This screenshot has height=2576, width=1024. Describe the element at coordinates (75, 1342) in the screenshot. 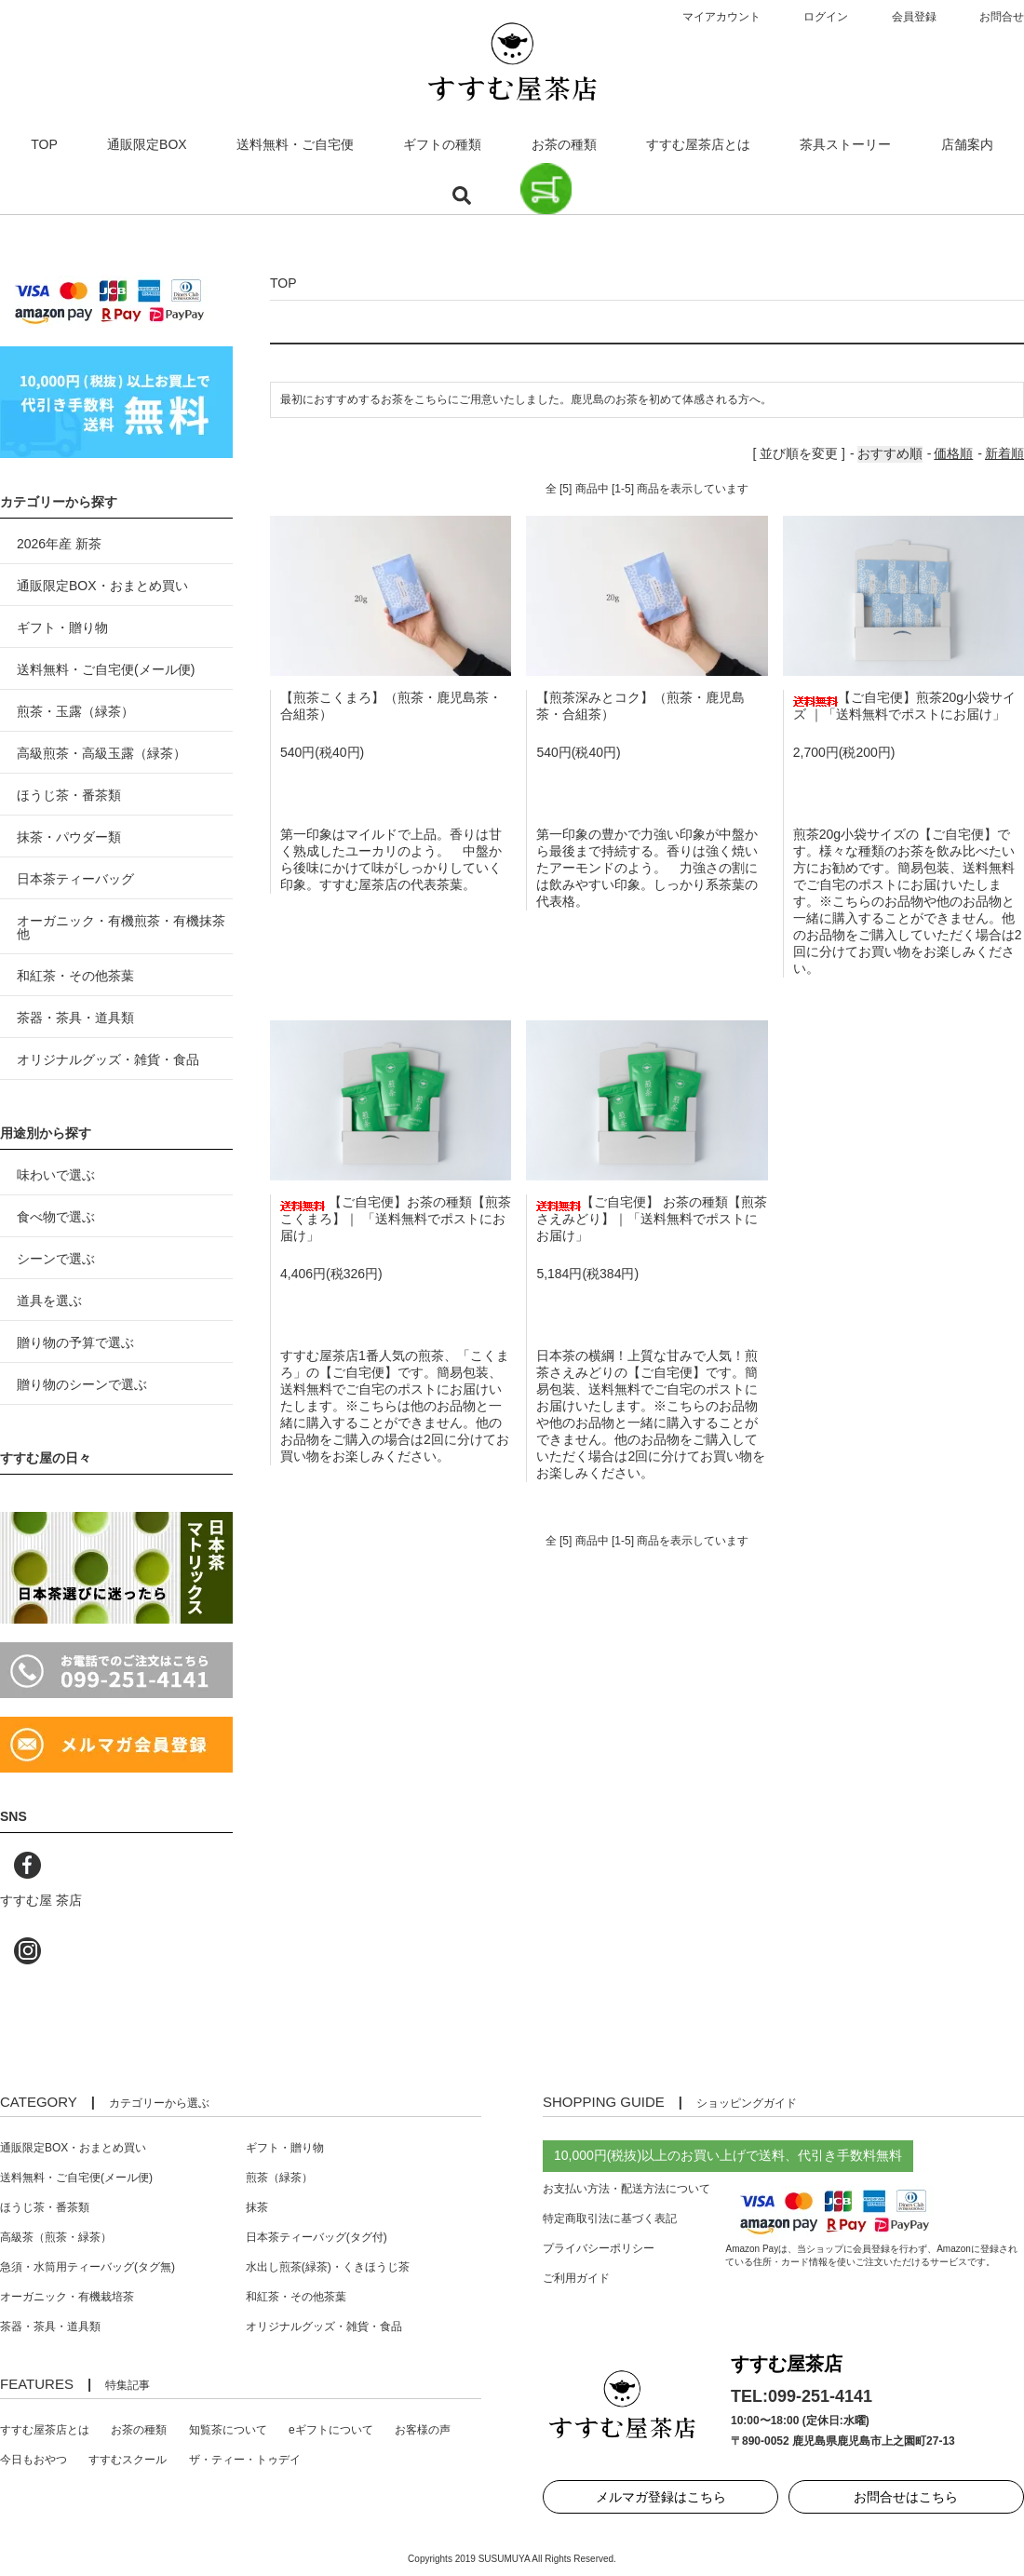

I see `贈り物の予算で選ぶ` at that location.